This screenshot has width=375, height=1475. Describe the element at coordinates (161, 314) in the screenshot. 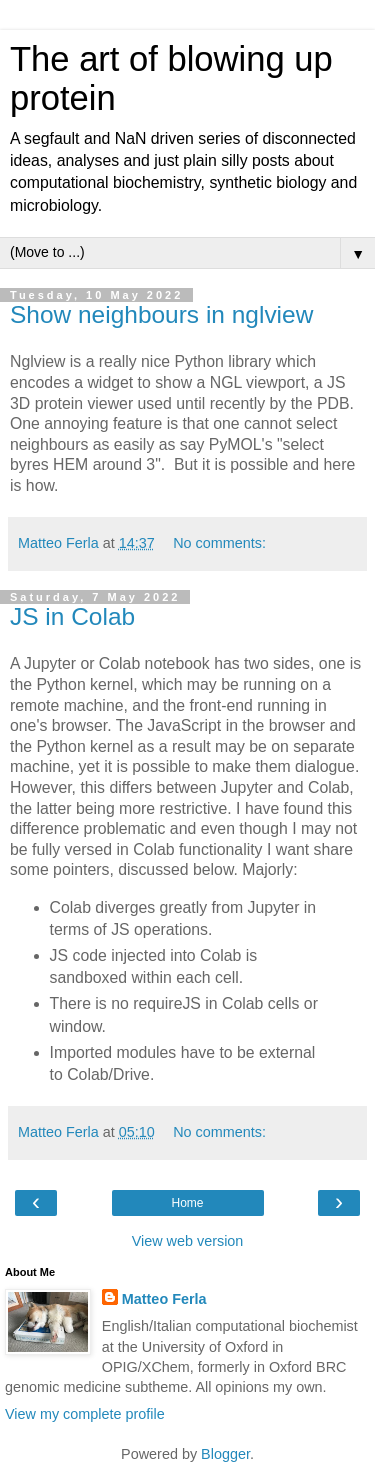

I see `Show neighbours in nglview` at that location.